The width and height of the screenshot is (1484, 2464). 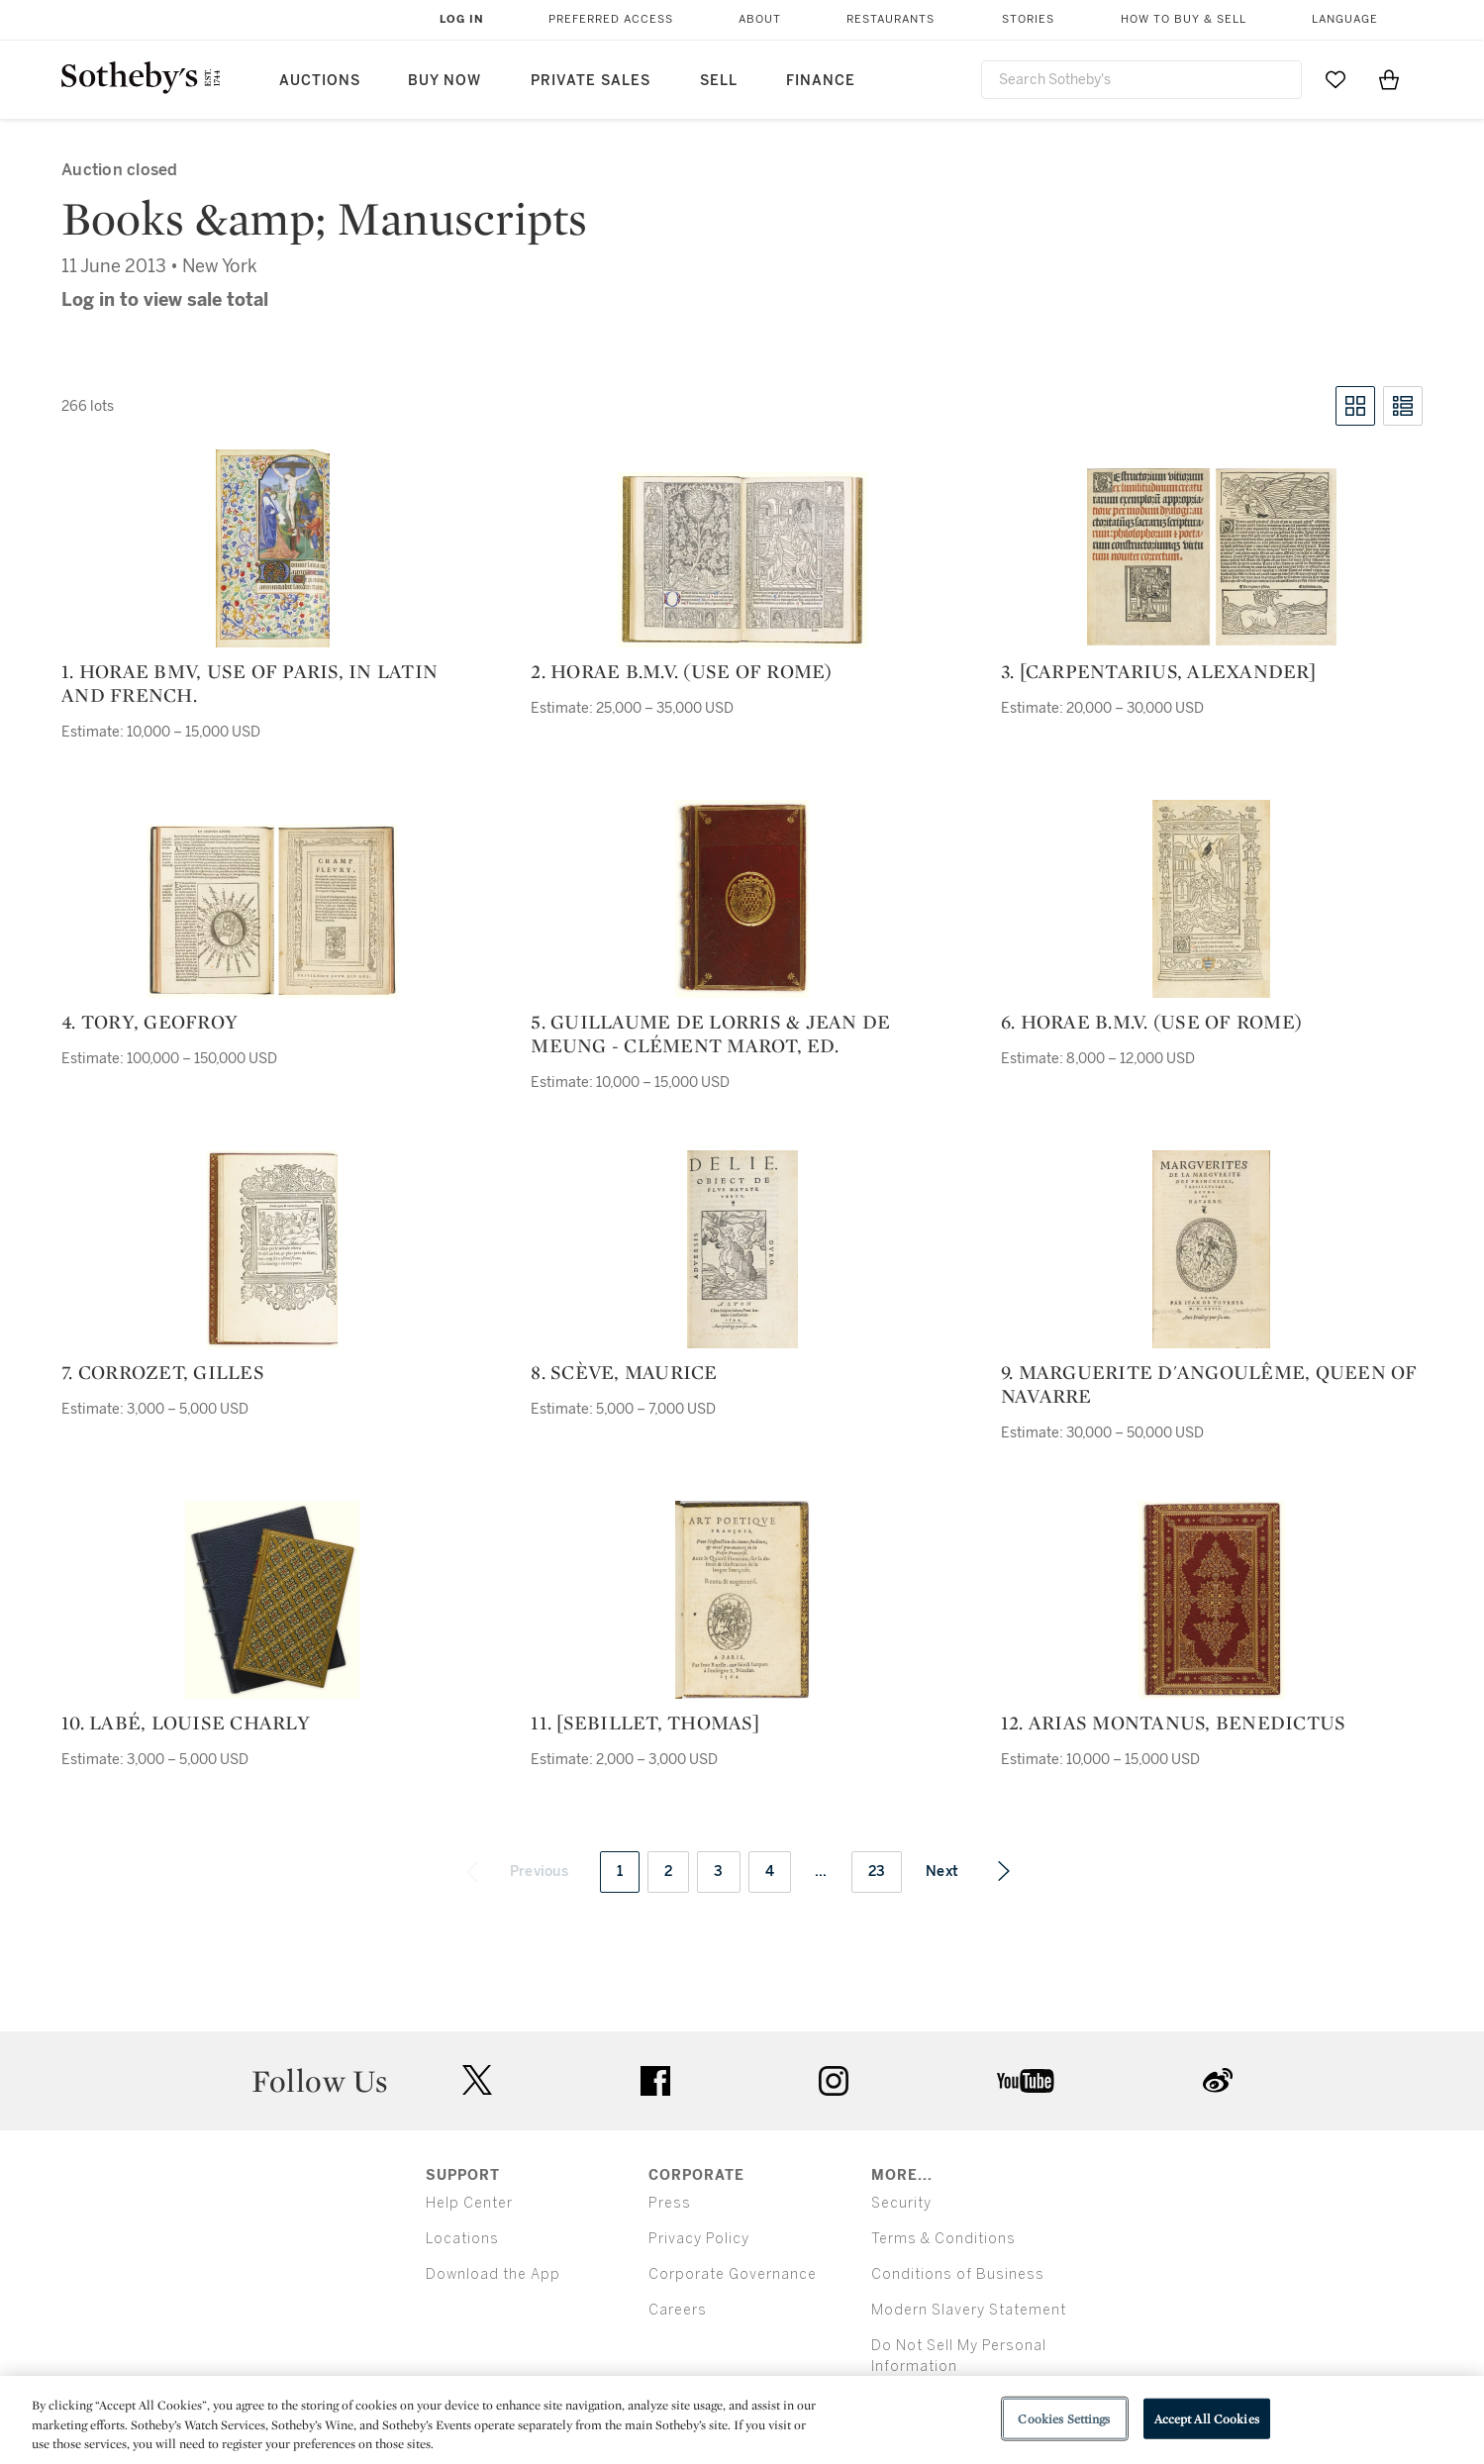 What do you see at coordinates (1209, 1384) in the screenshot?
I see `9. marguerite d'angoulême, queen of navarre` at bounding box center [1209, 1384].